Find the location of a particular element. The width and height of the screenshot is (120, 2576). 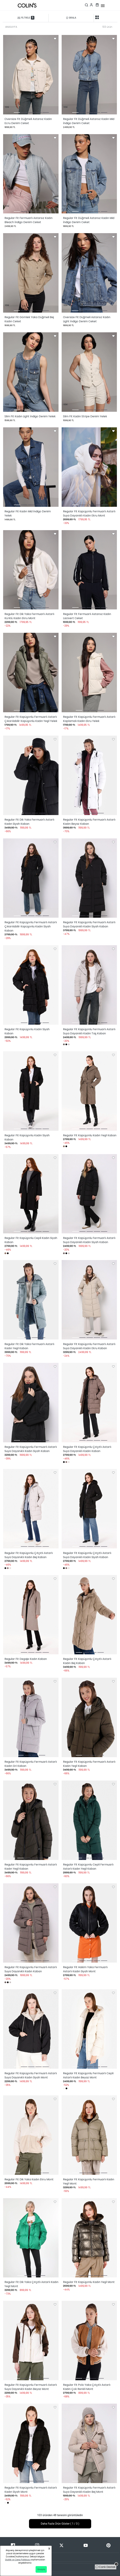

[Regular Fit Kapüşonlu Fermuarlı Astarlı Kadın Siyah Mont] is located at coordinates (31, 2443).